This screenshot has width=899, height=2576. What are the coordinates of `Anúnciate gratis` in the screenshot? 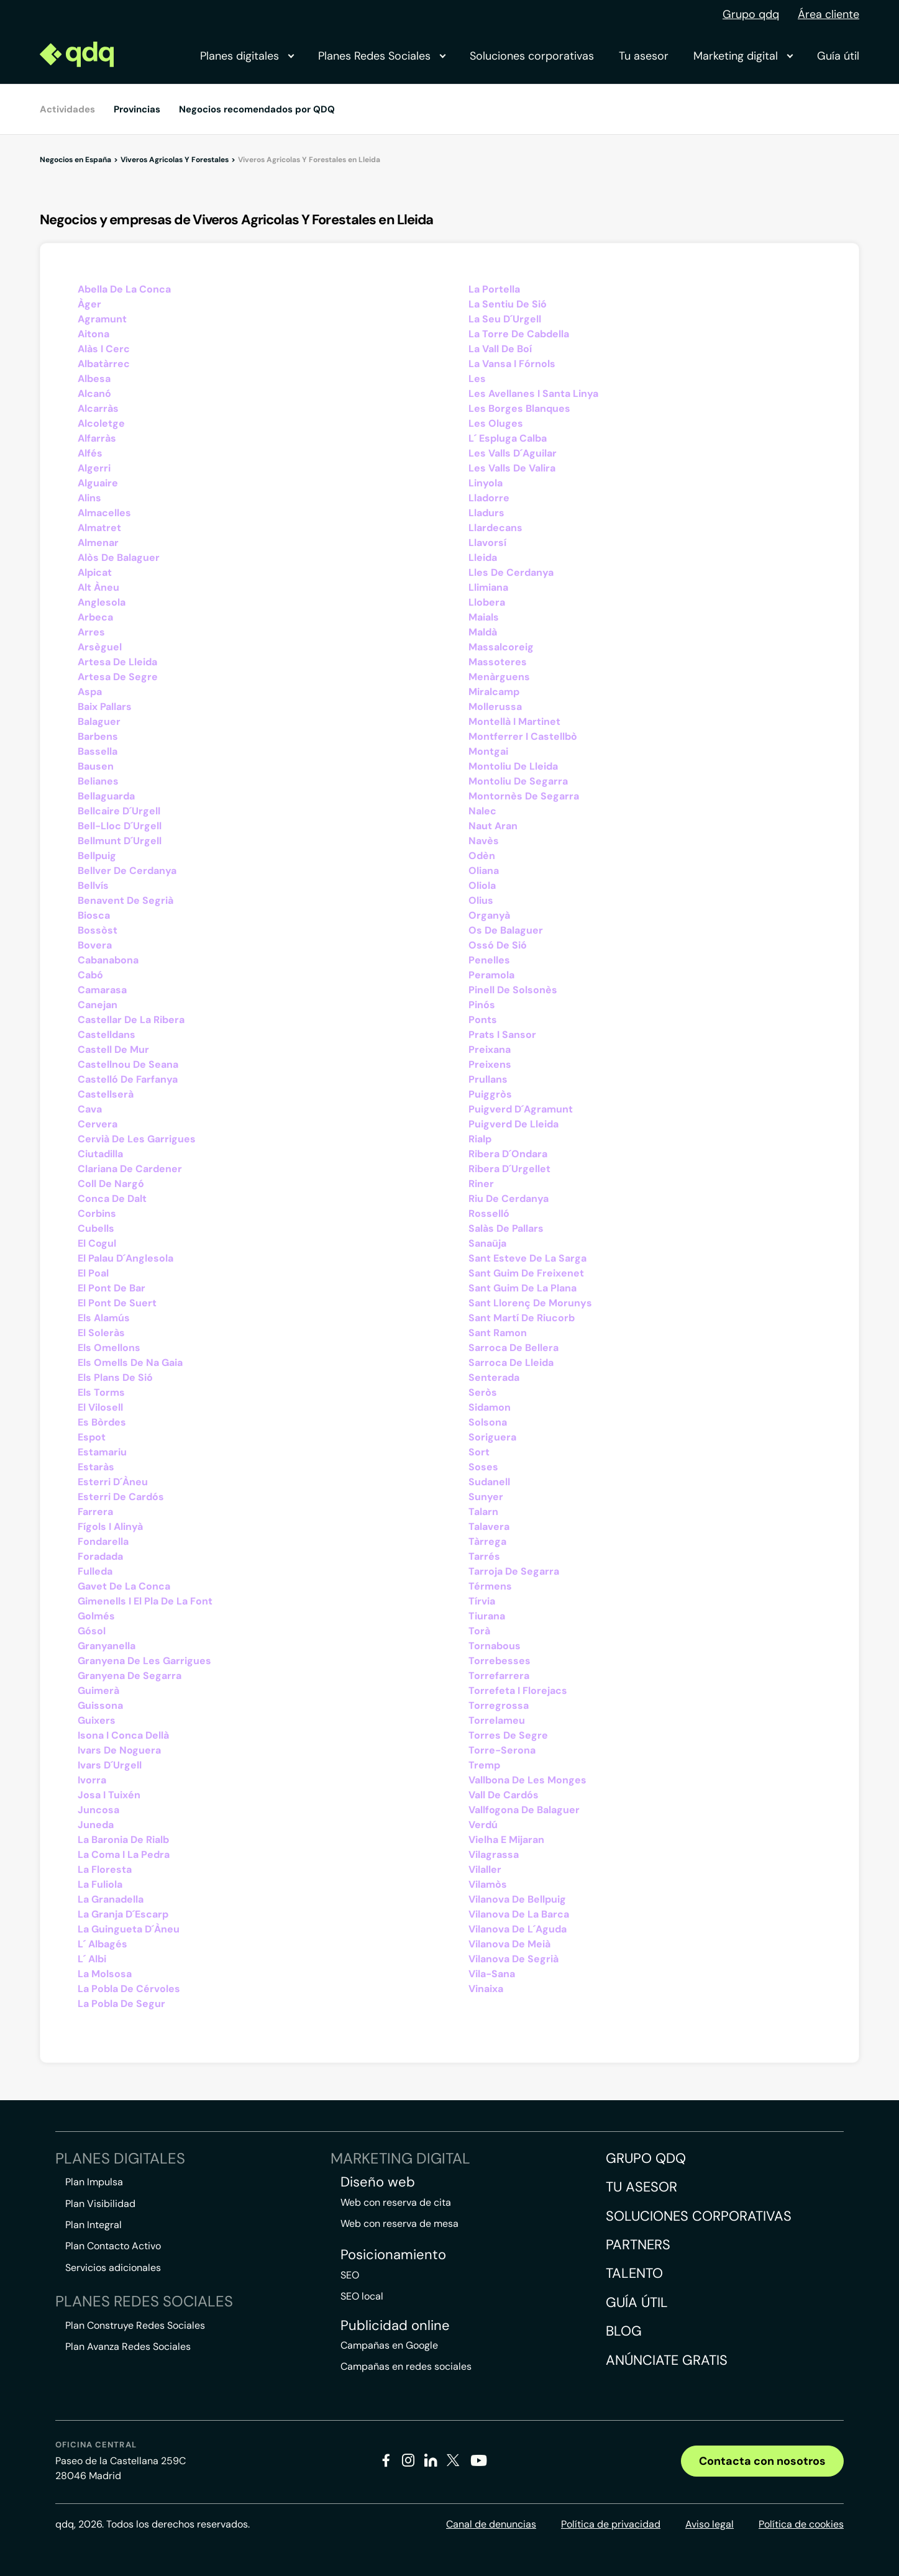 It's located at (667, 2360).